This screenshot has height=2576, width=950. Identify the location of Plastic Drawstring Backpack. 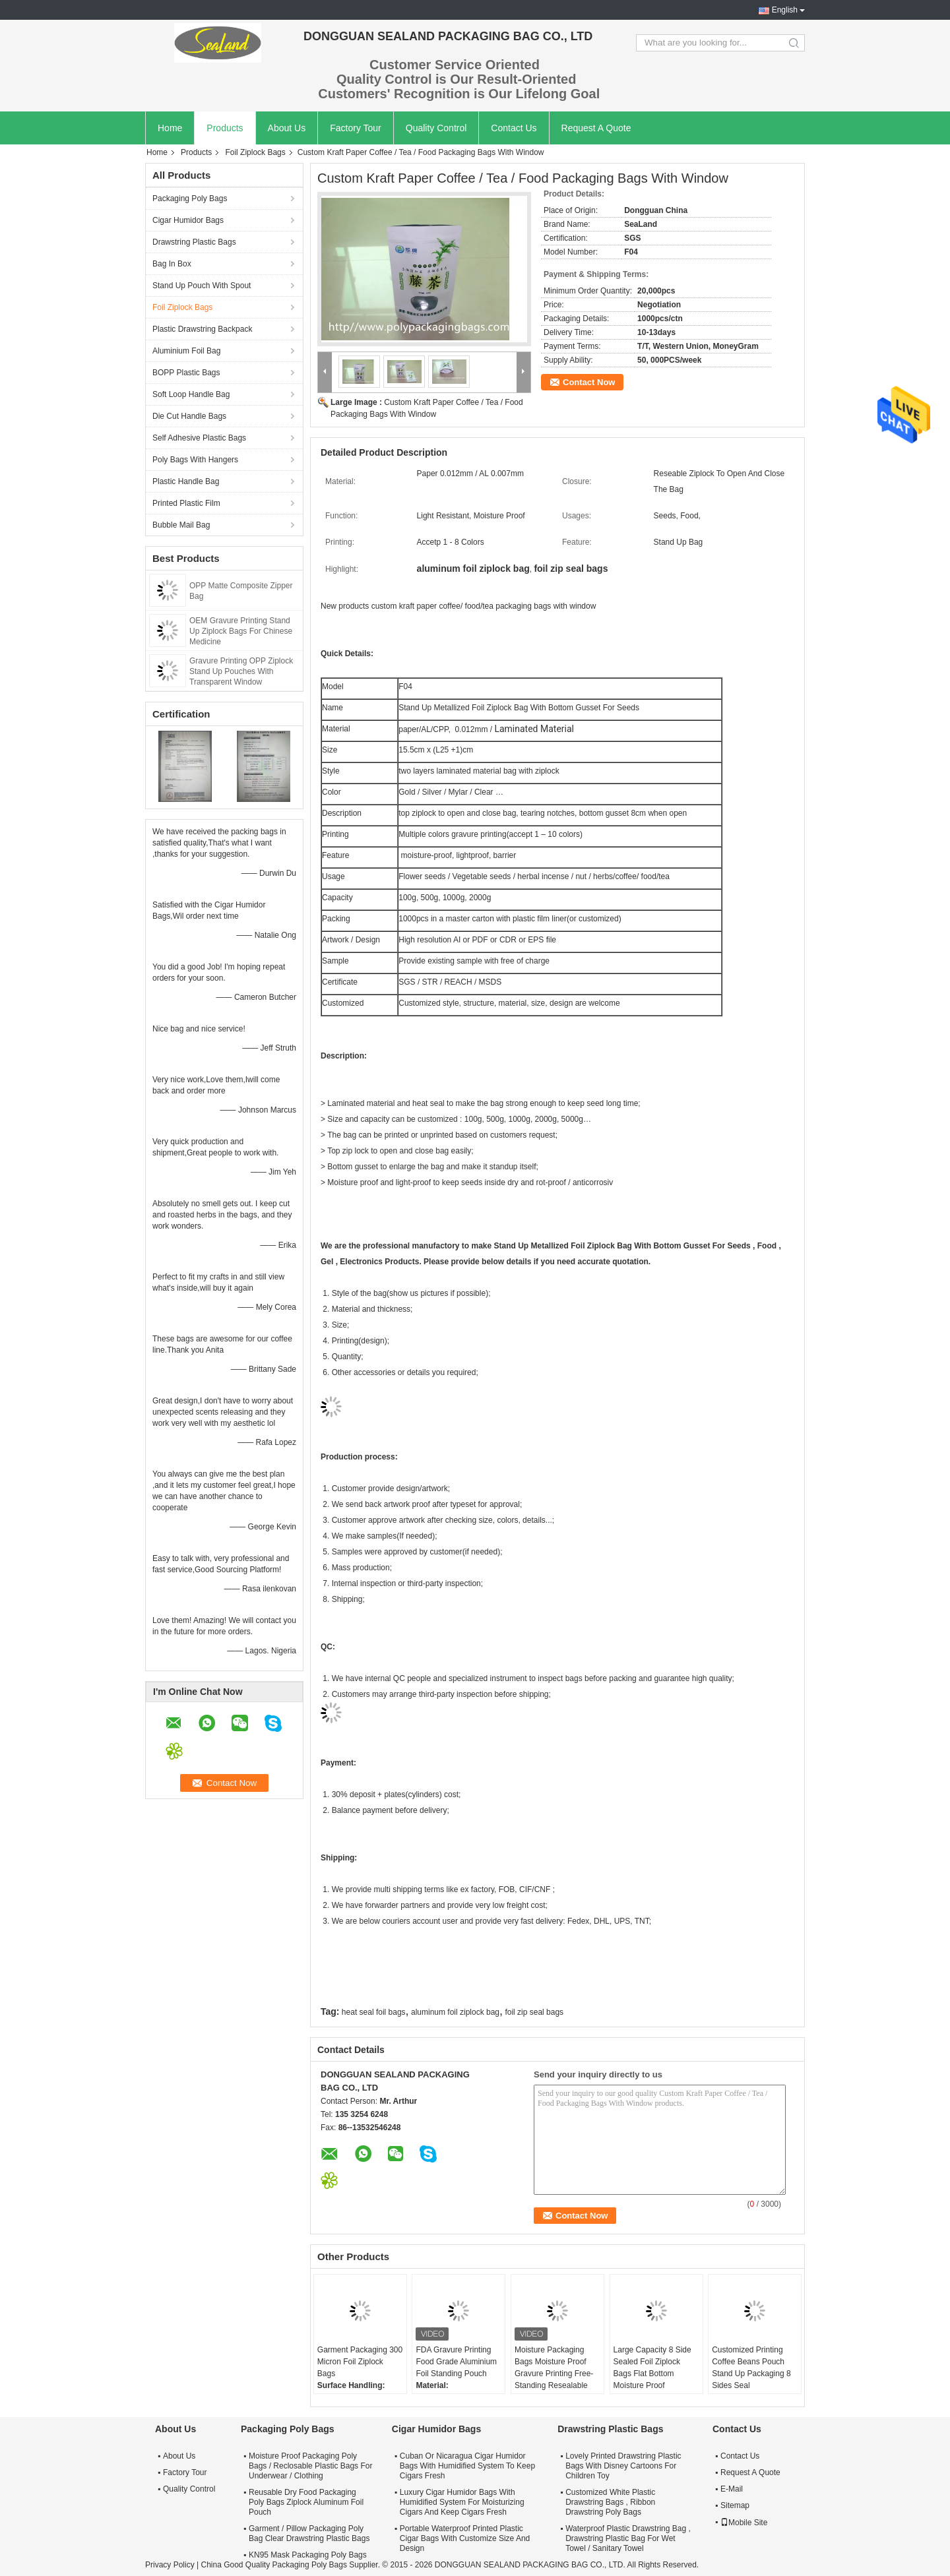
(202, 329).